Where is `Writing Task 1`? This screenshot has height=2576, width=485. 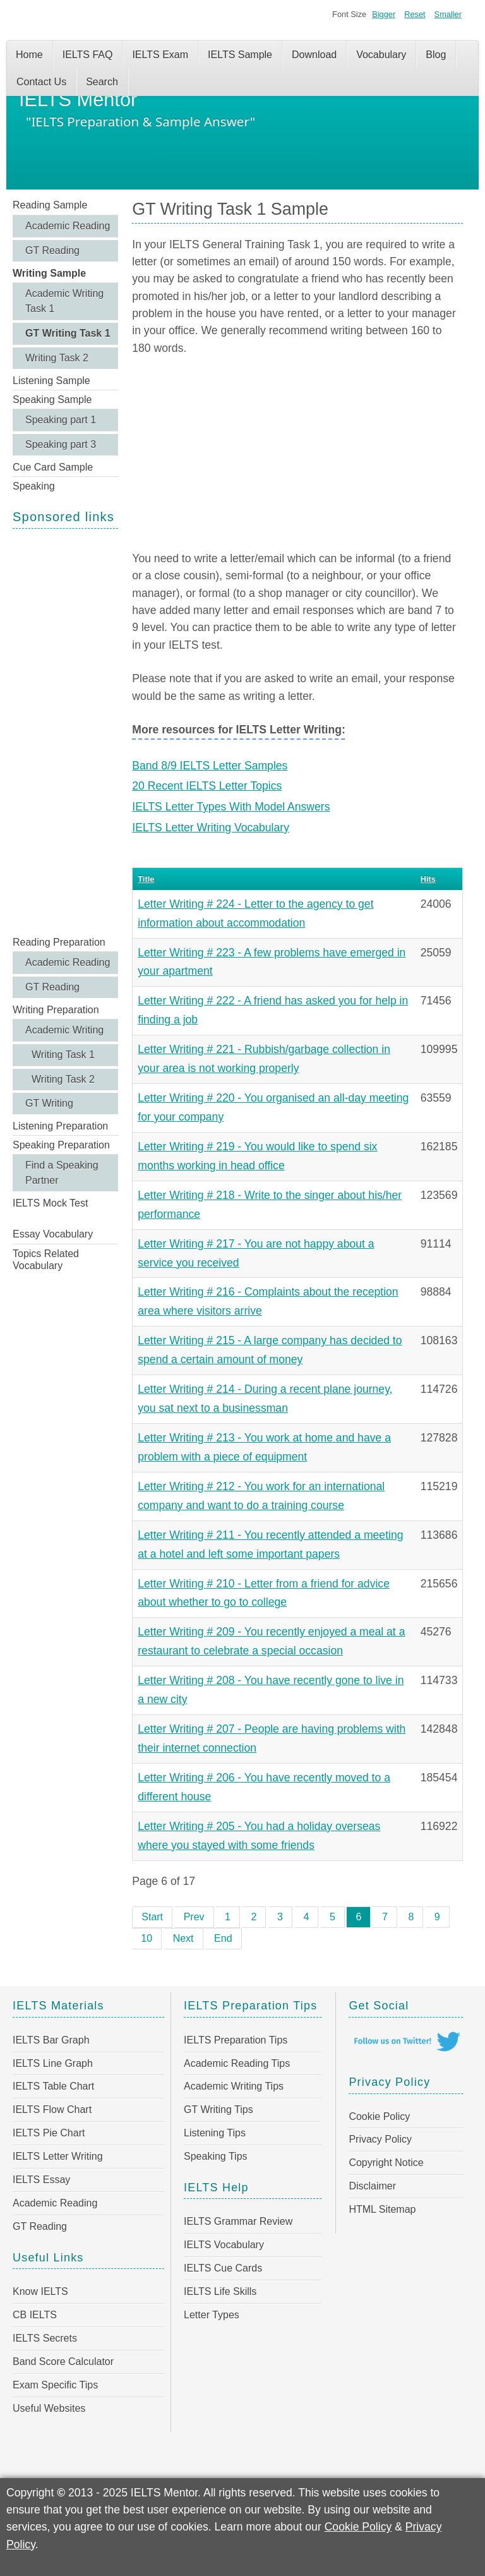 Writing Task 1 is located at coordinates (63, 1054).